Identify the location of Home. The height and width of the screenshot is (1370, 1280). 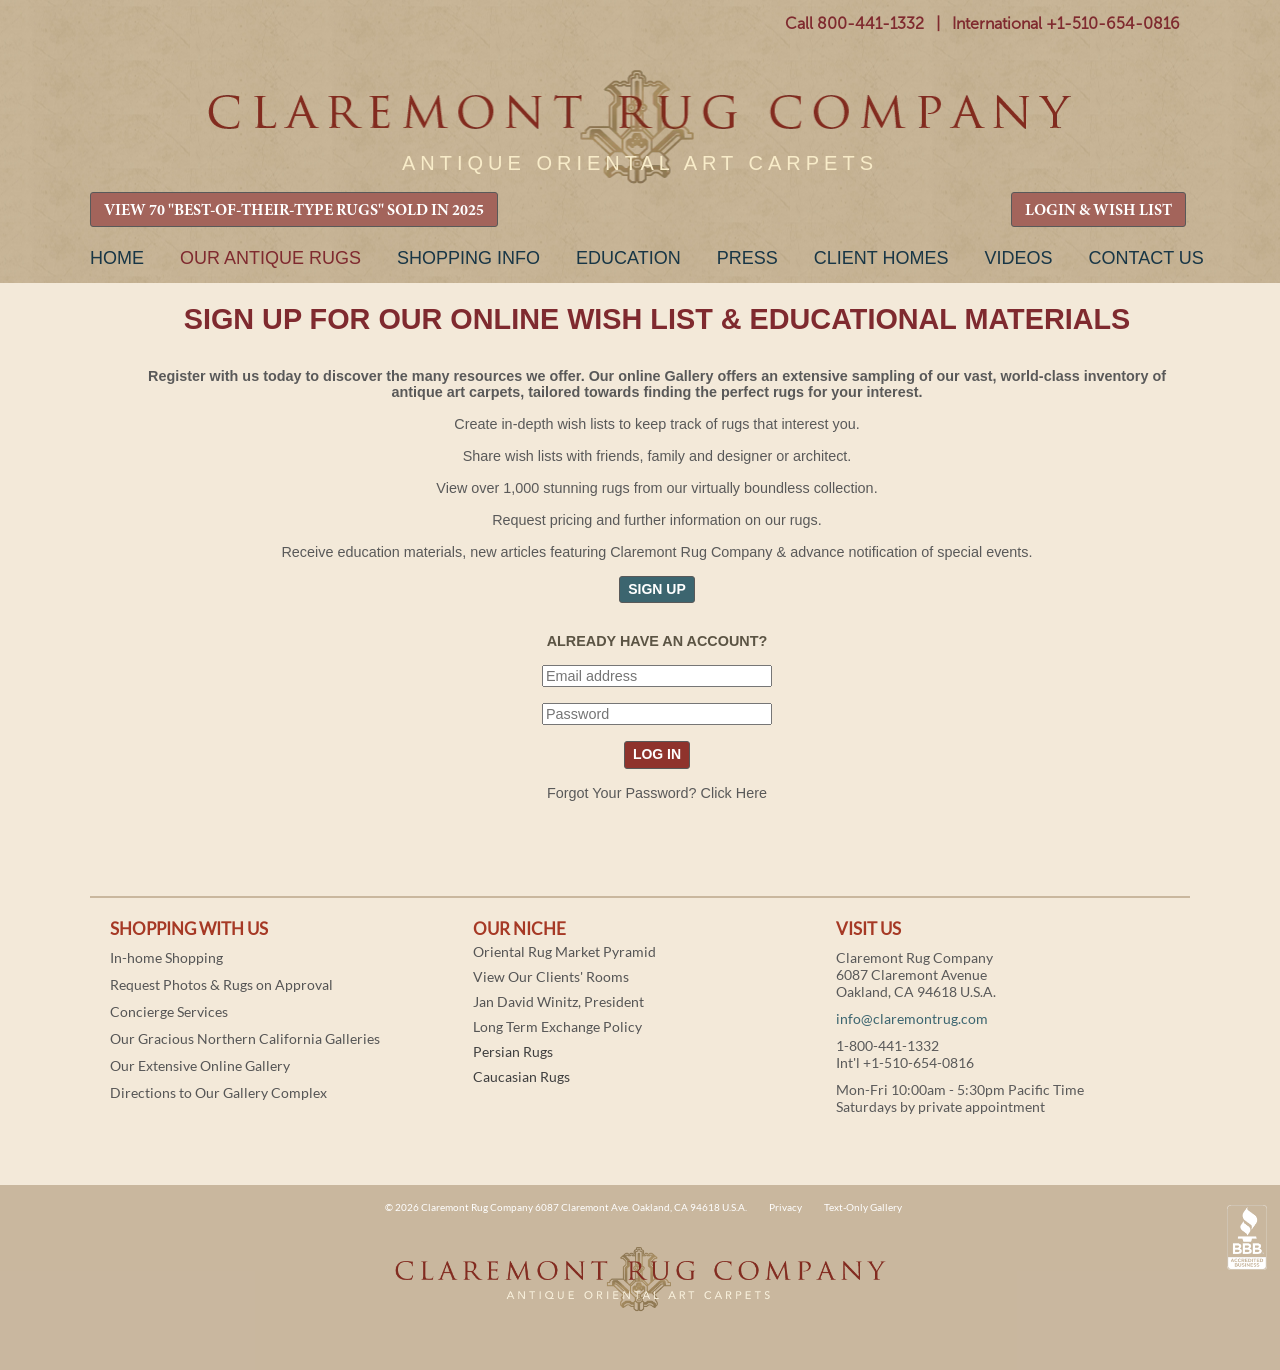
(117, 258).